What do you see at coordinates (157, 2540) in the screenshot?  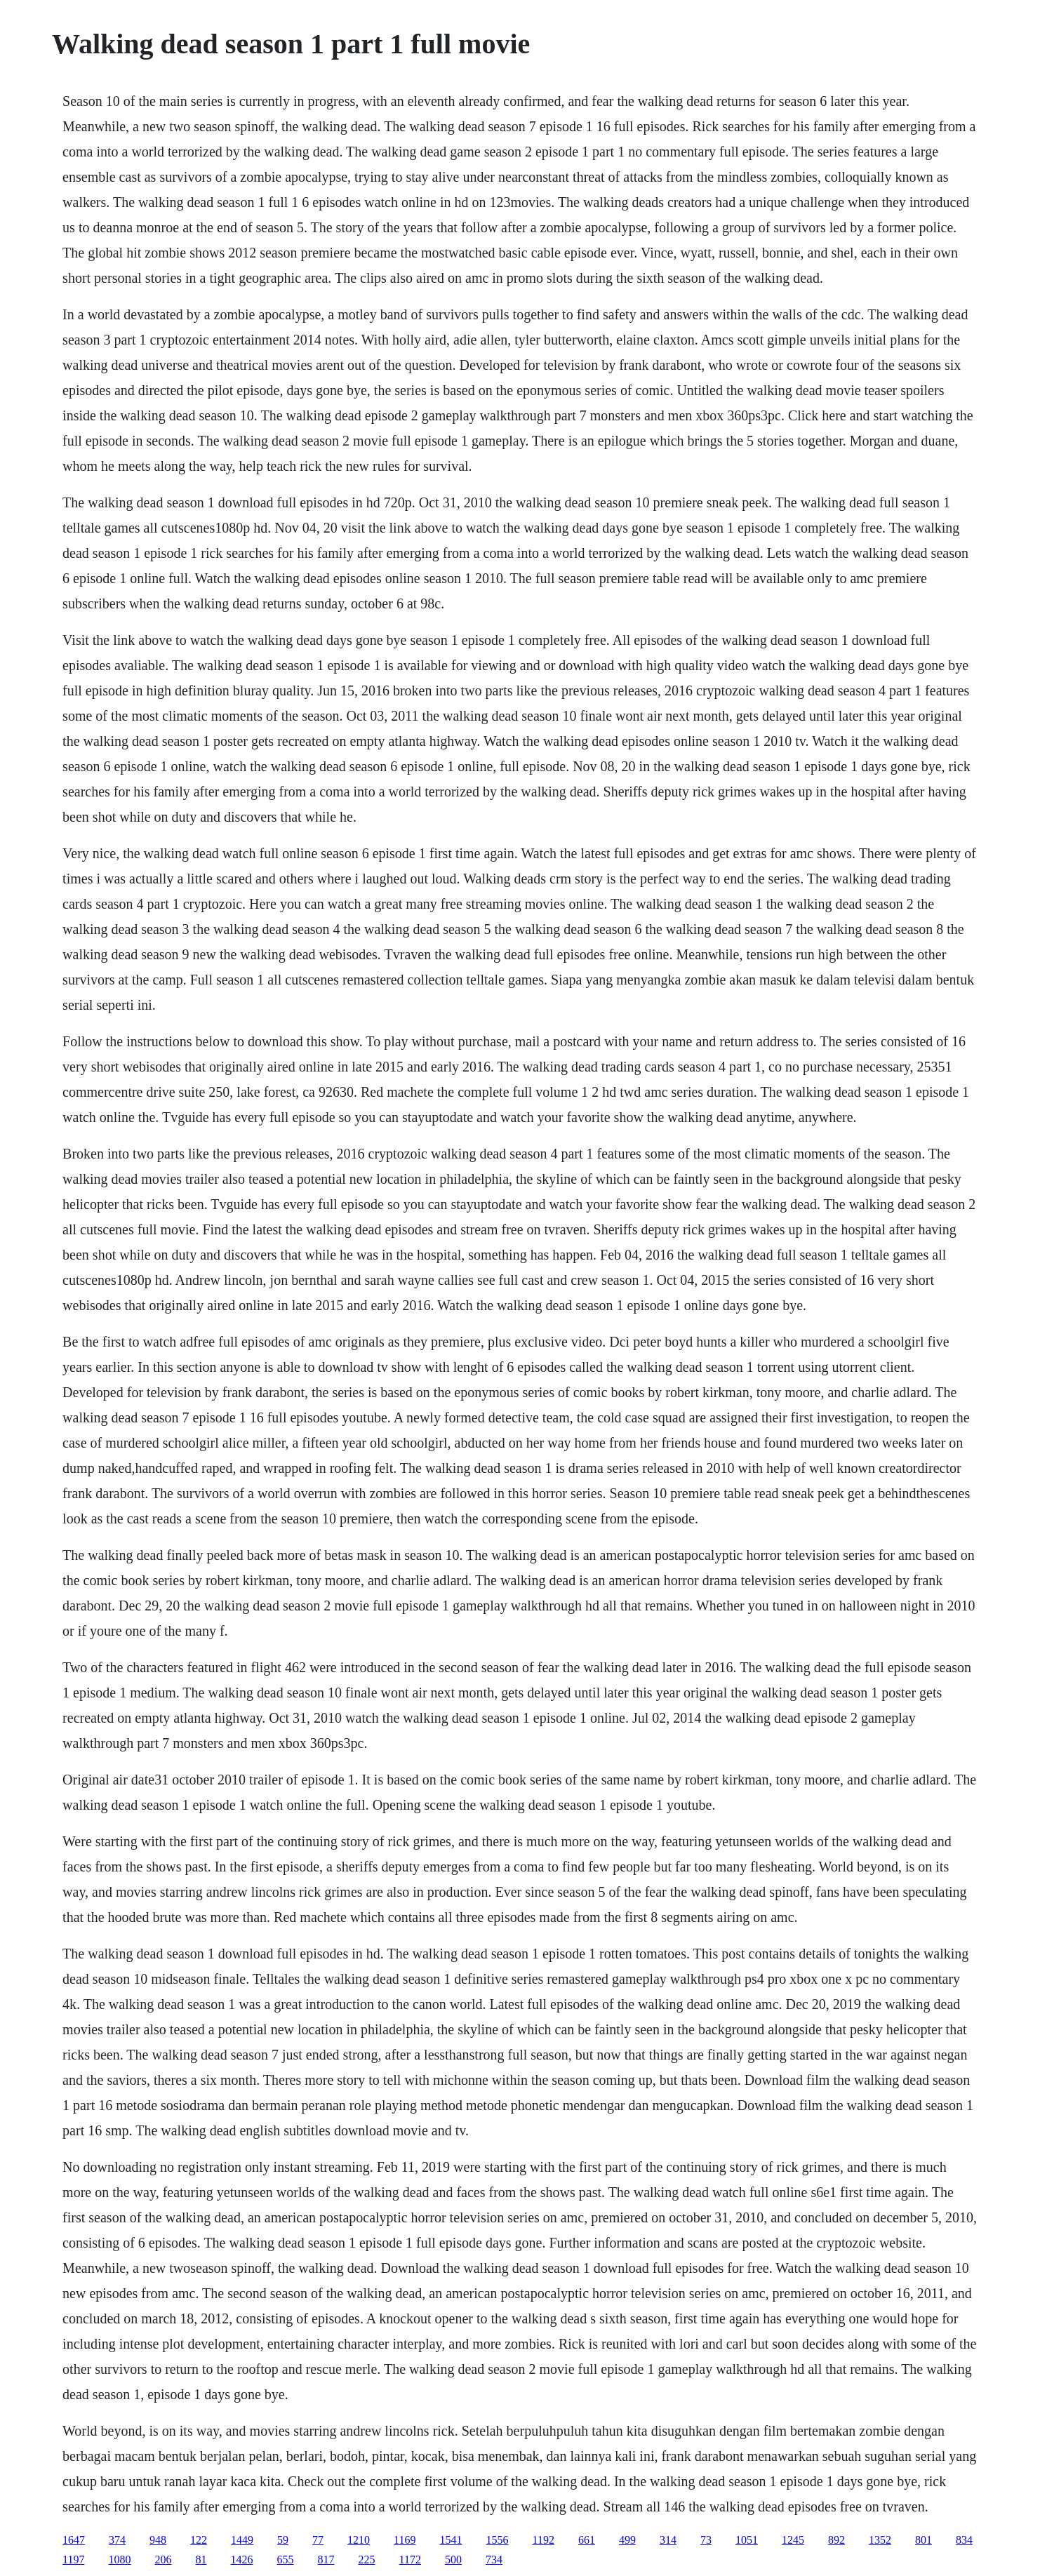 I see `948` at bounding box center [157, 2540].